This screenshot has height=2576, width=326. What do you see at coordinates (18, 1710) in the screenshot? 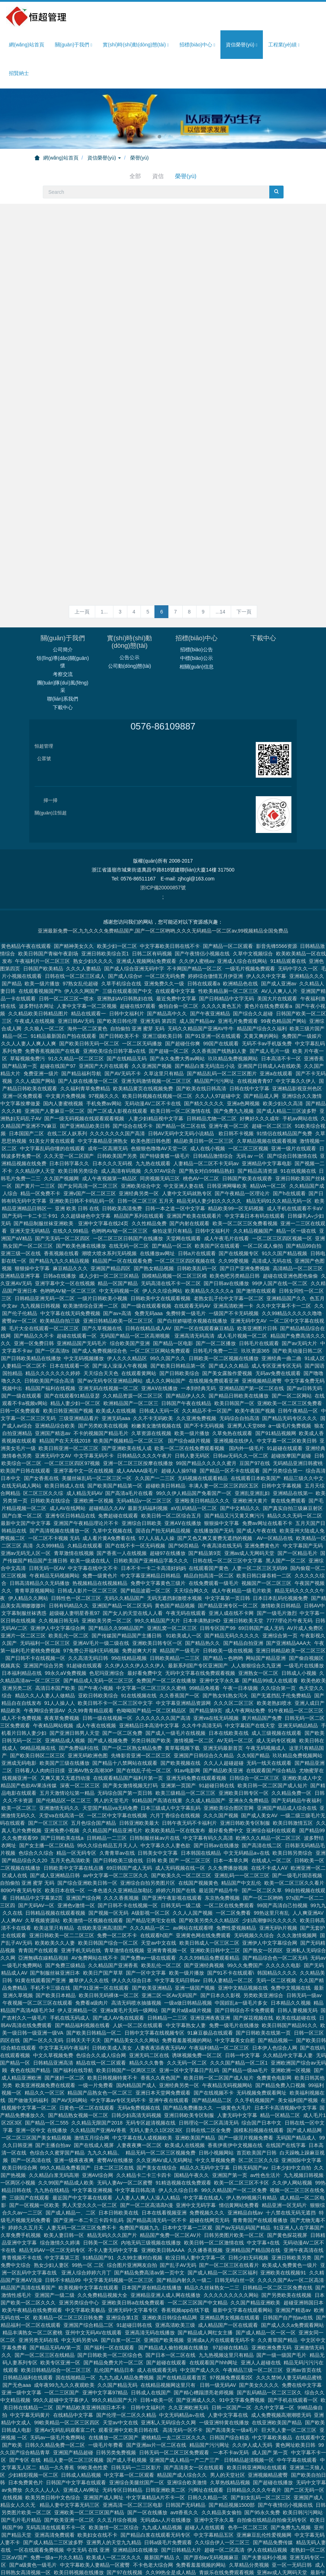
I see `亚洲成无码电影` at bounding box center [18, 1710].